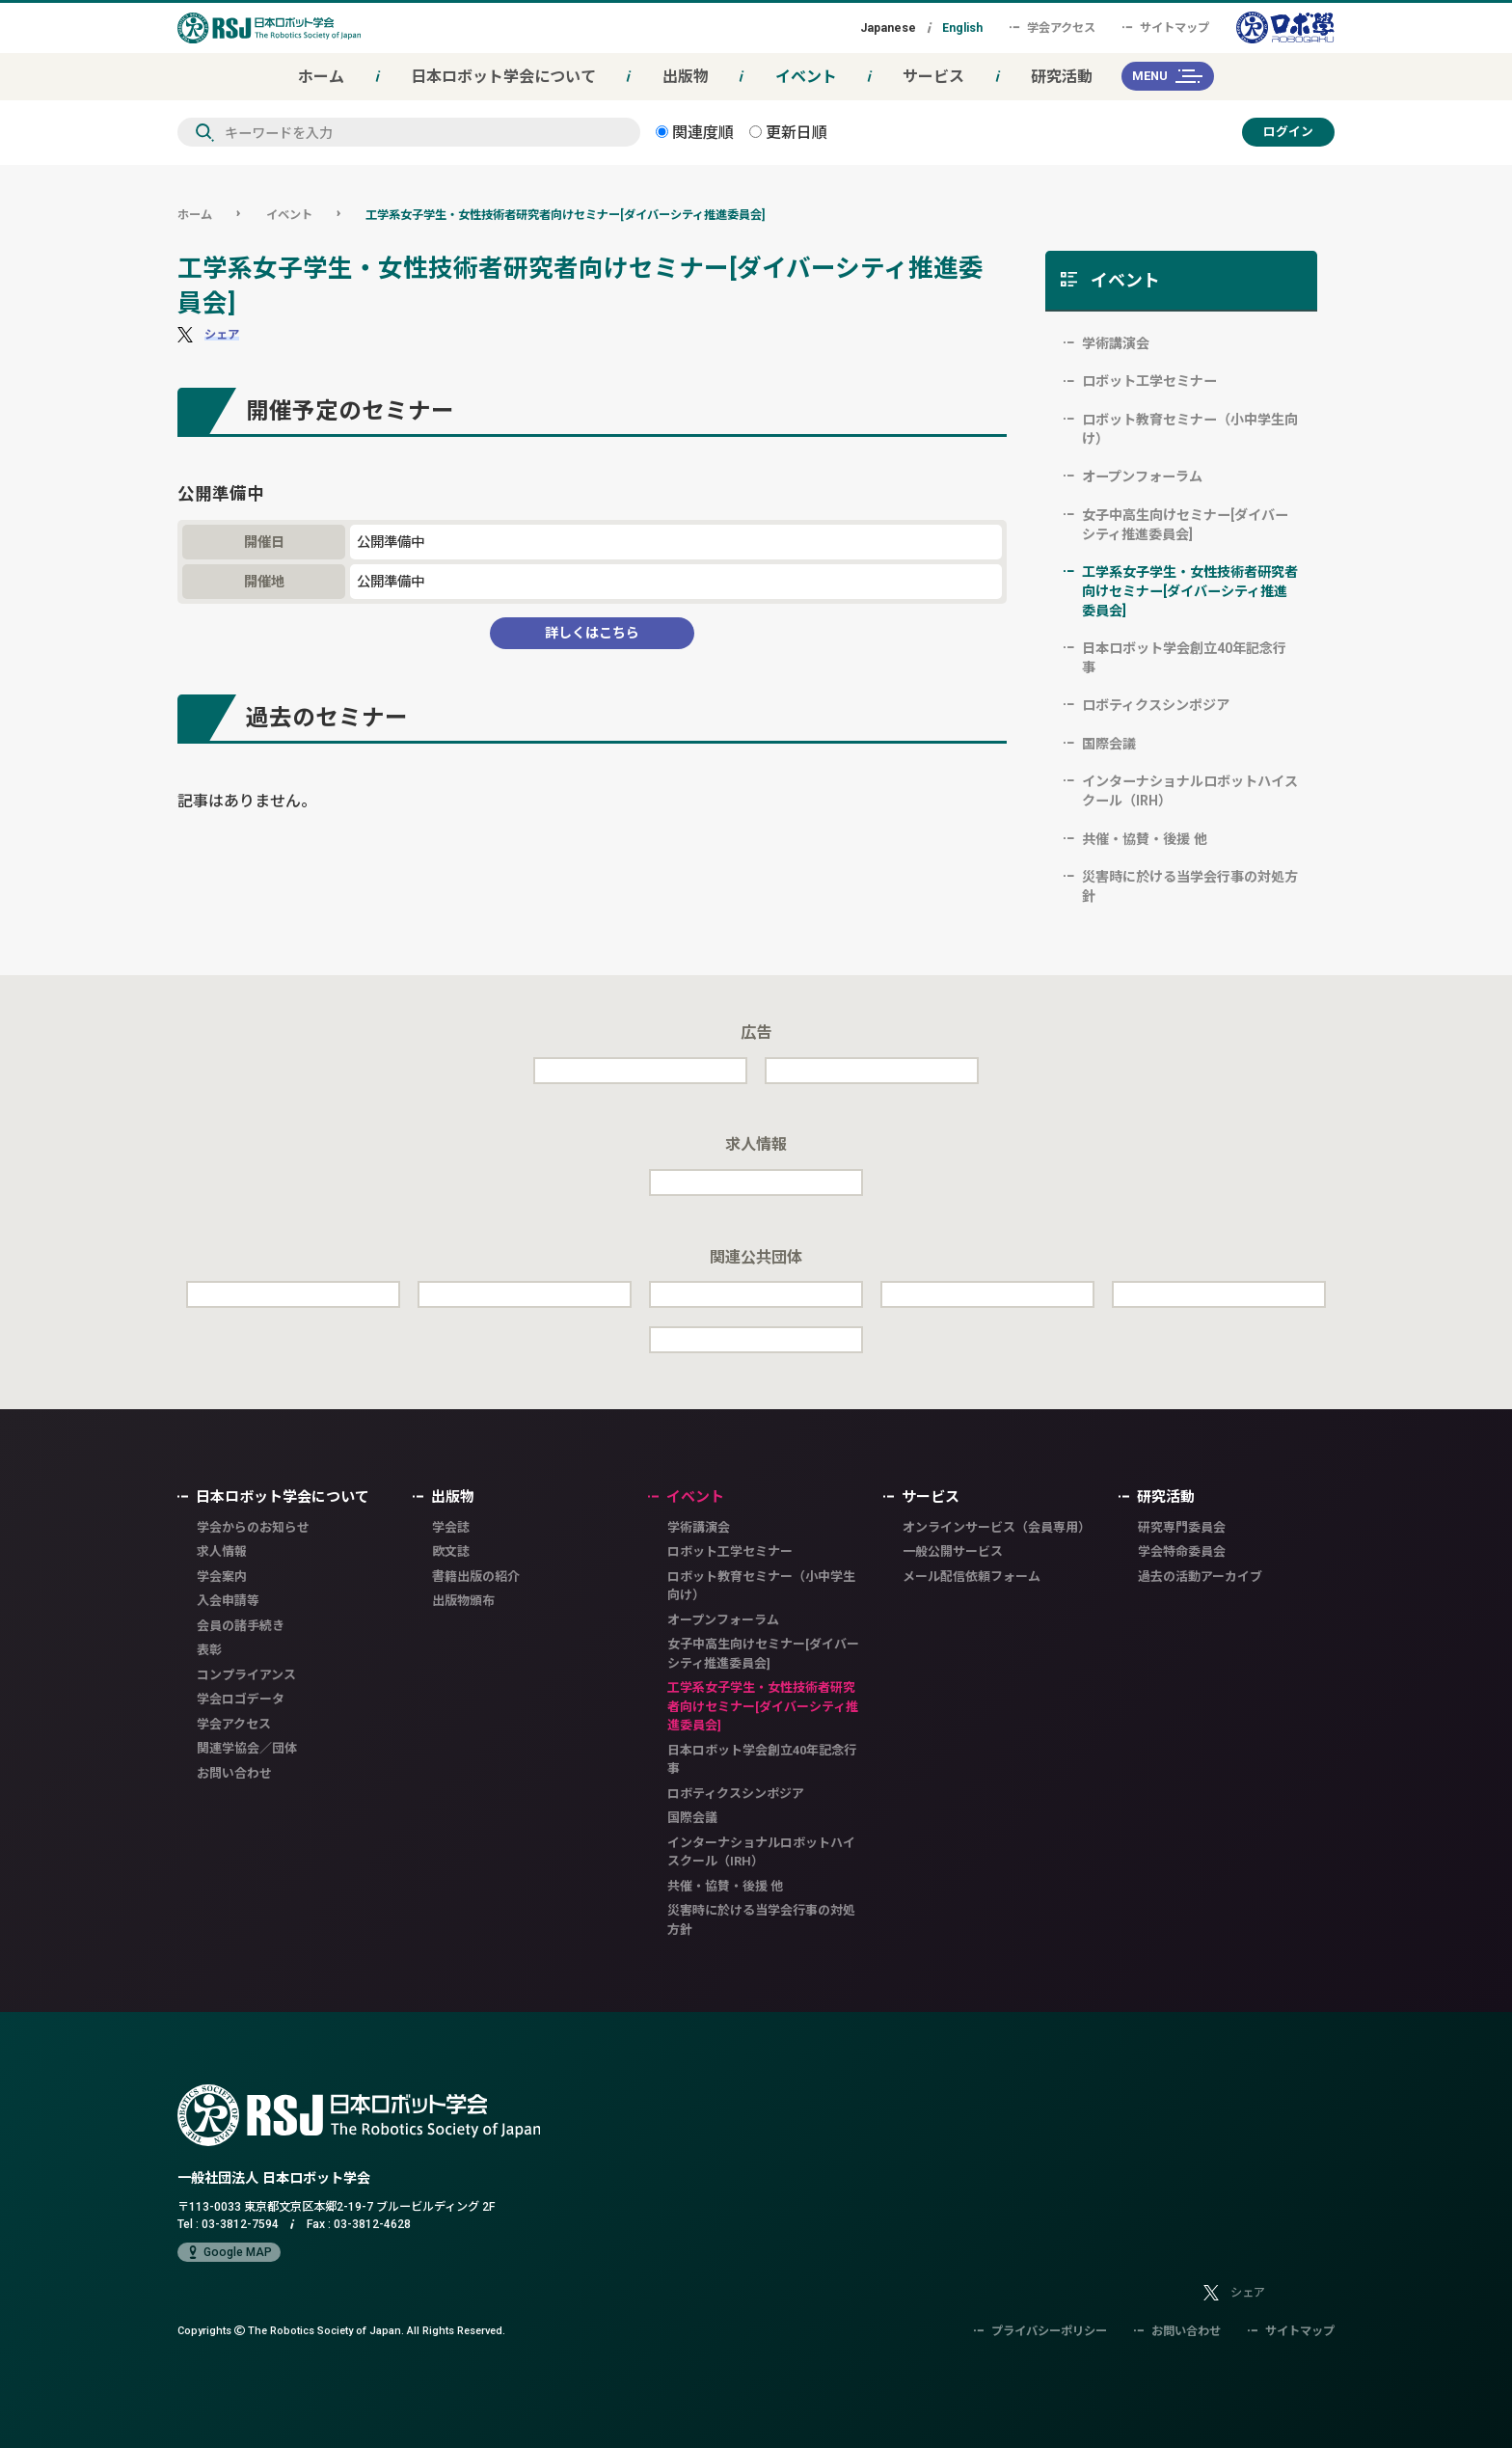  I want to click on ロボティクスシンポジア, so click(1155, 705).